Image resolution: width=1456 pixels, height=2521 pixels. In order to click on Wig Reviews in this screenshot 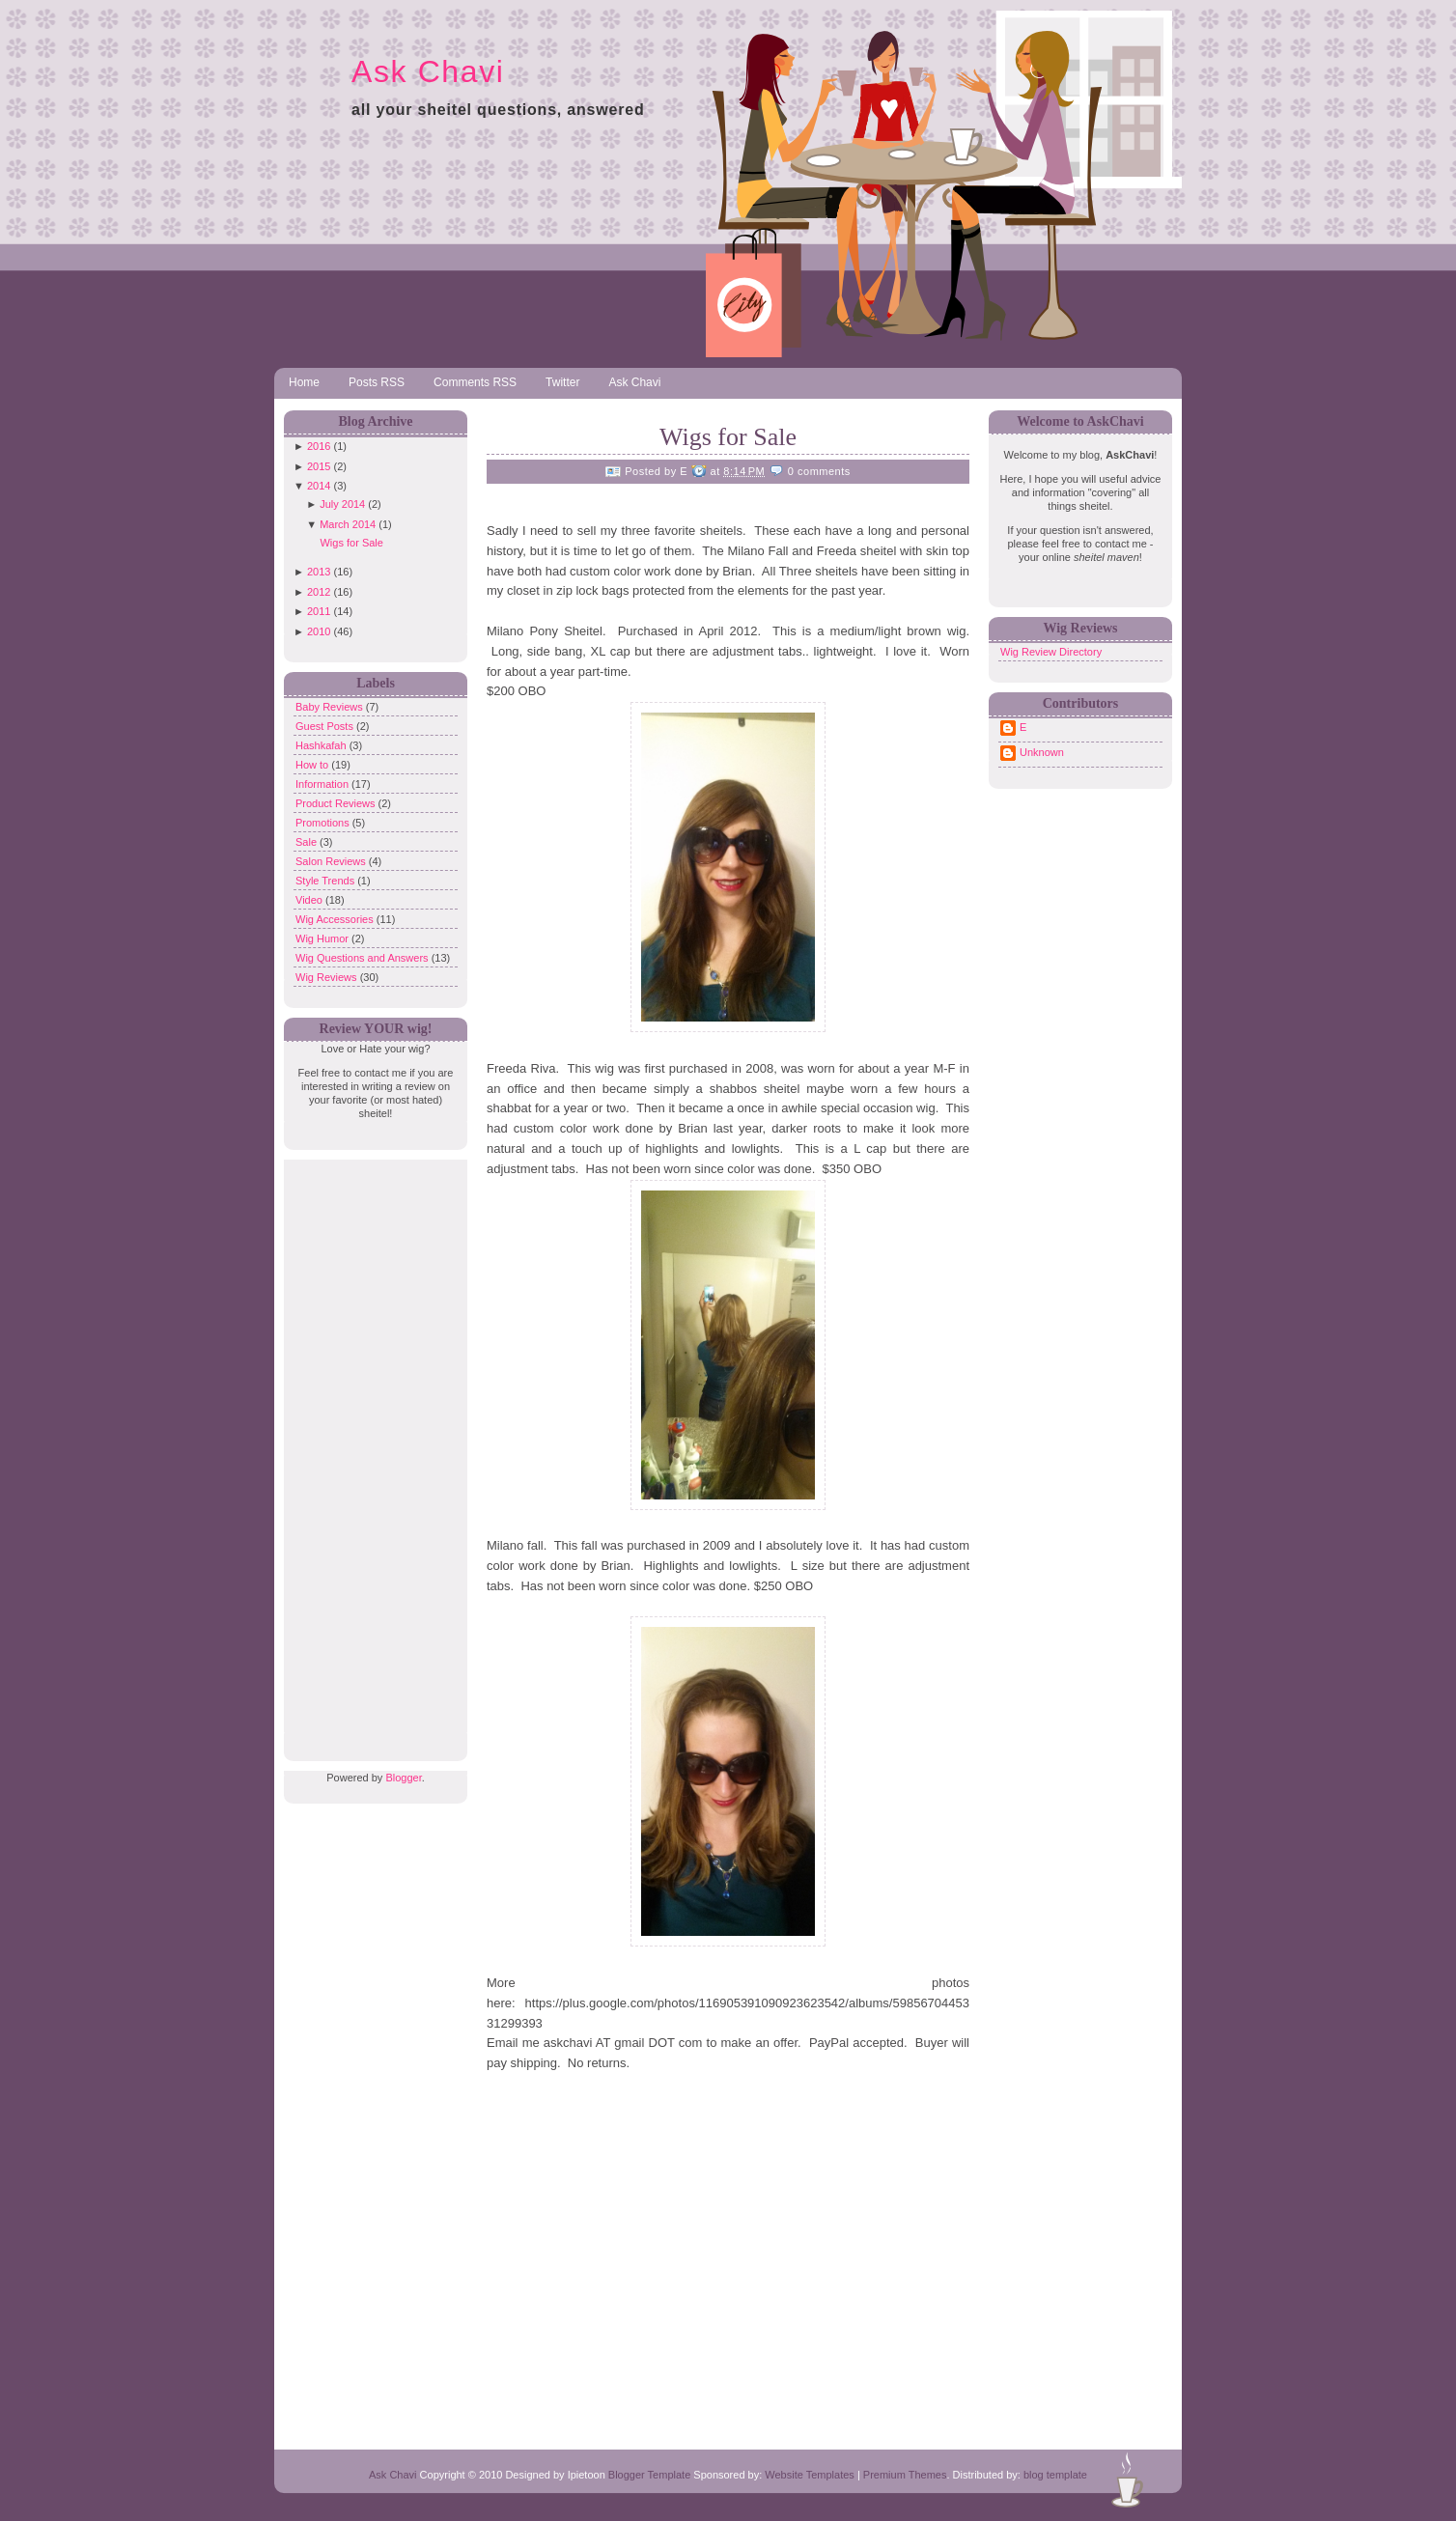, I will do `click(327, 977)`.